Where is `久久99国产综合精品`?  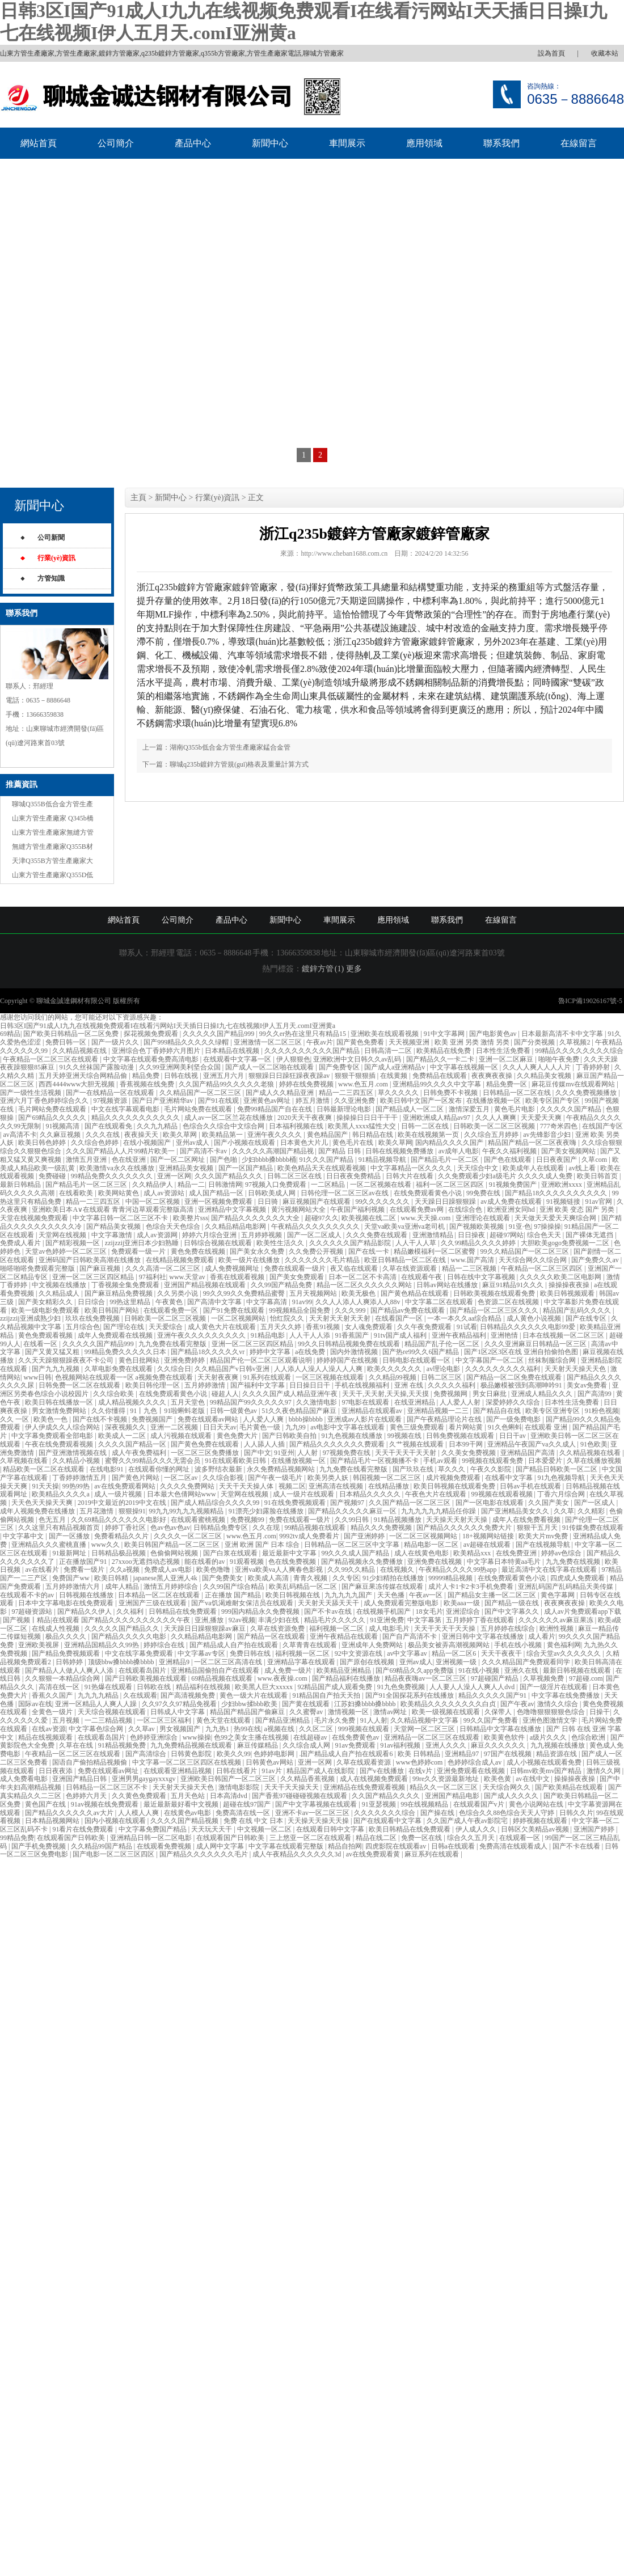 久久99国产综合精品 is located at coordinates (234, 1587).